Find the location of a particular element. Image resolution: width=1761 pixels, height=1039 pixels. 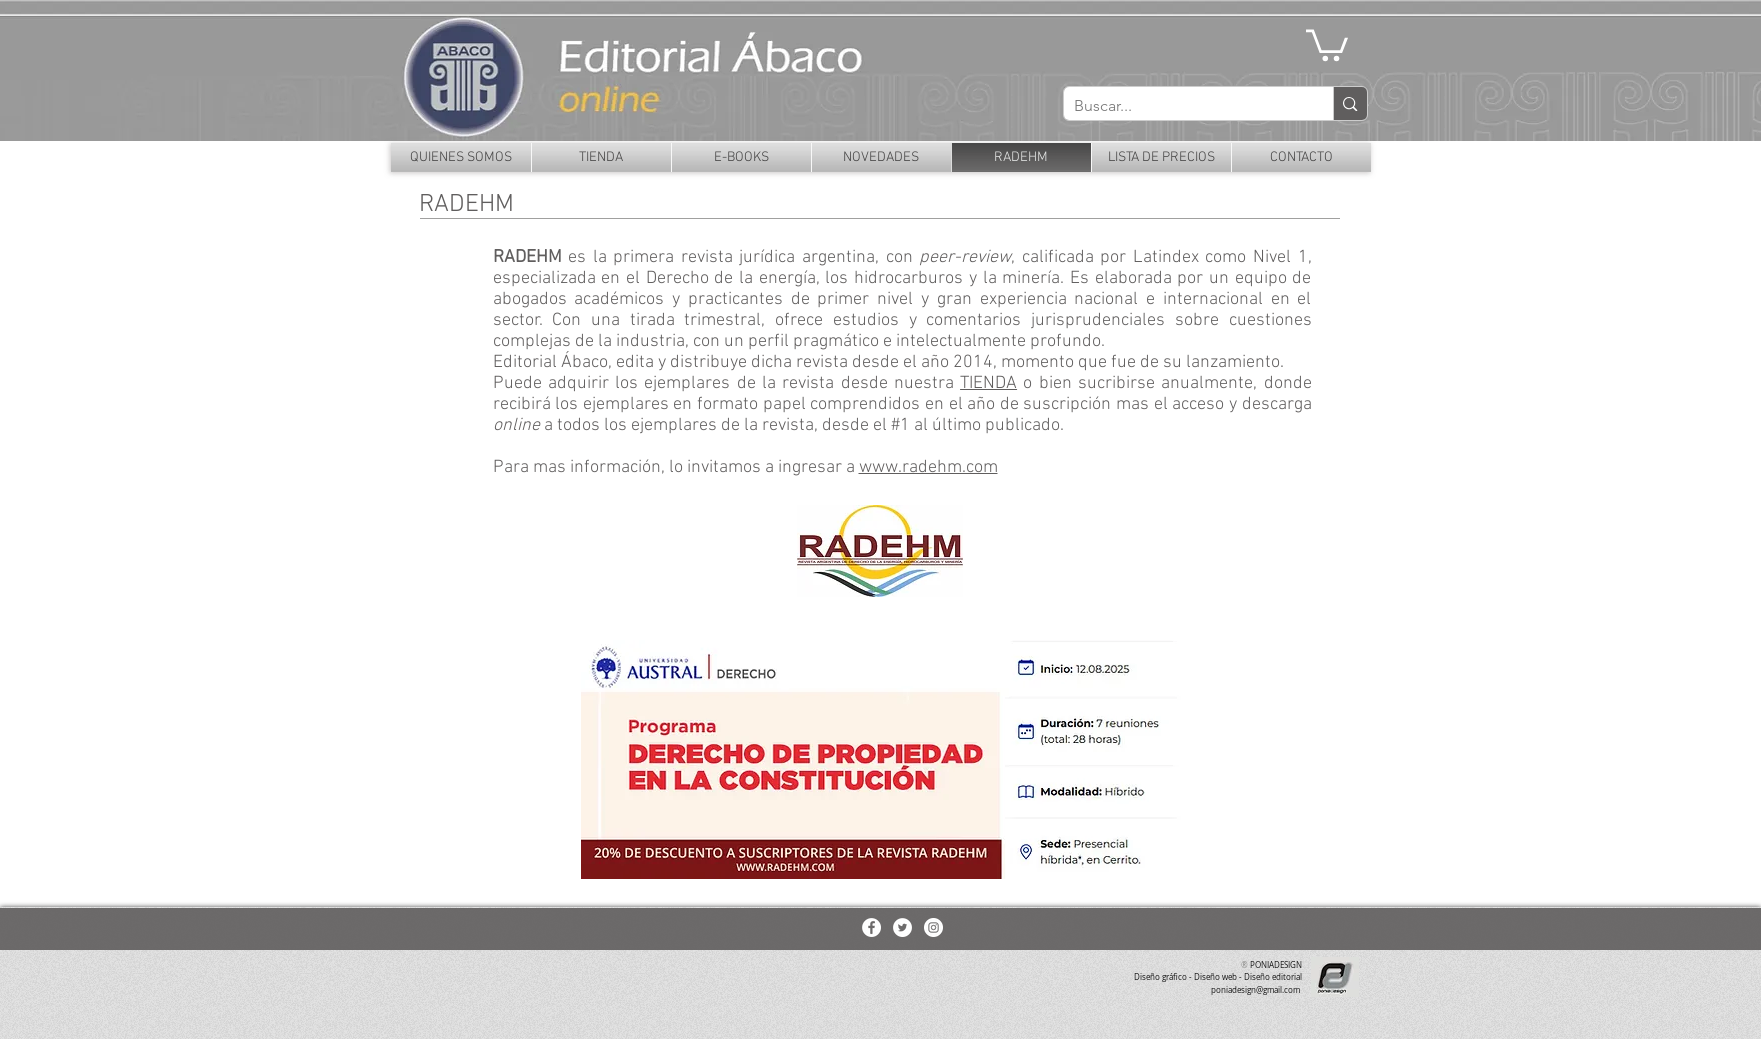

www.radehm.com is located at coordinates (928, 467).